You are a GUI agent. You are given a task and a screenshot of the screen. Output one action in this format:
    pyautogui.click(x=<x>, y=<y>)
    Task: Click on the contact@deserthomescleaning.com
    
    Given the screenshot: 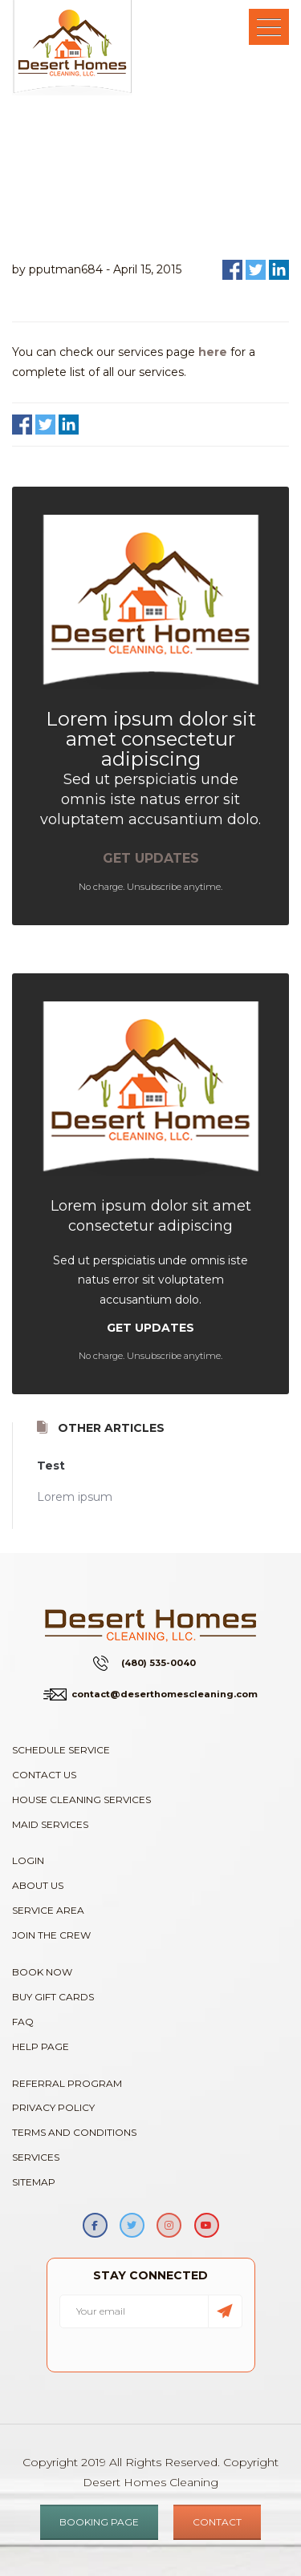 What is the action you would take?
    pyautogui.click(x=164, y=1694)
    